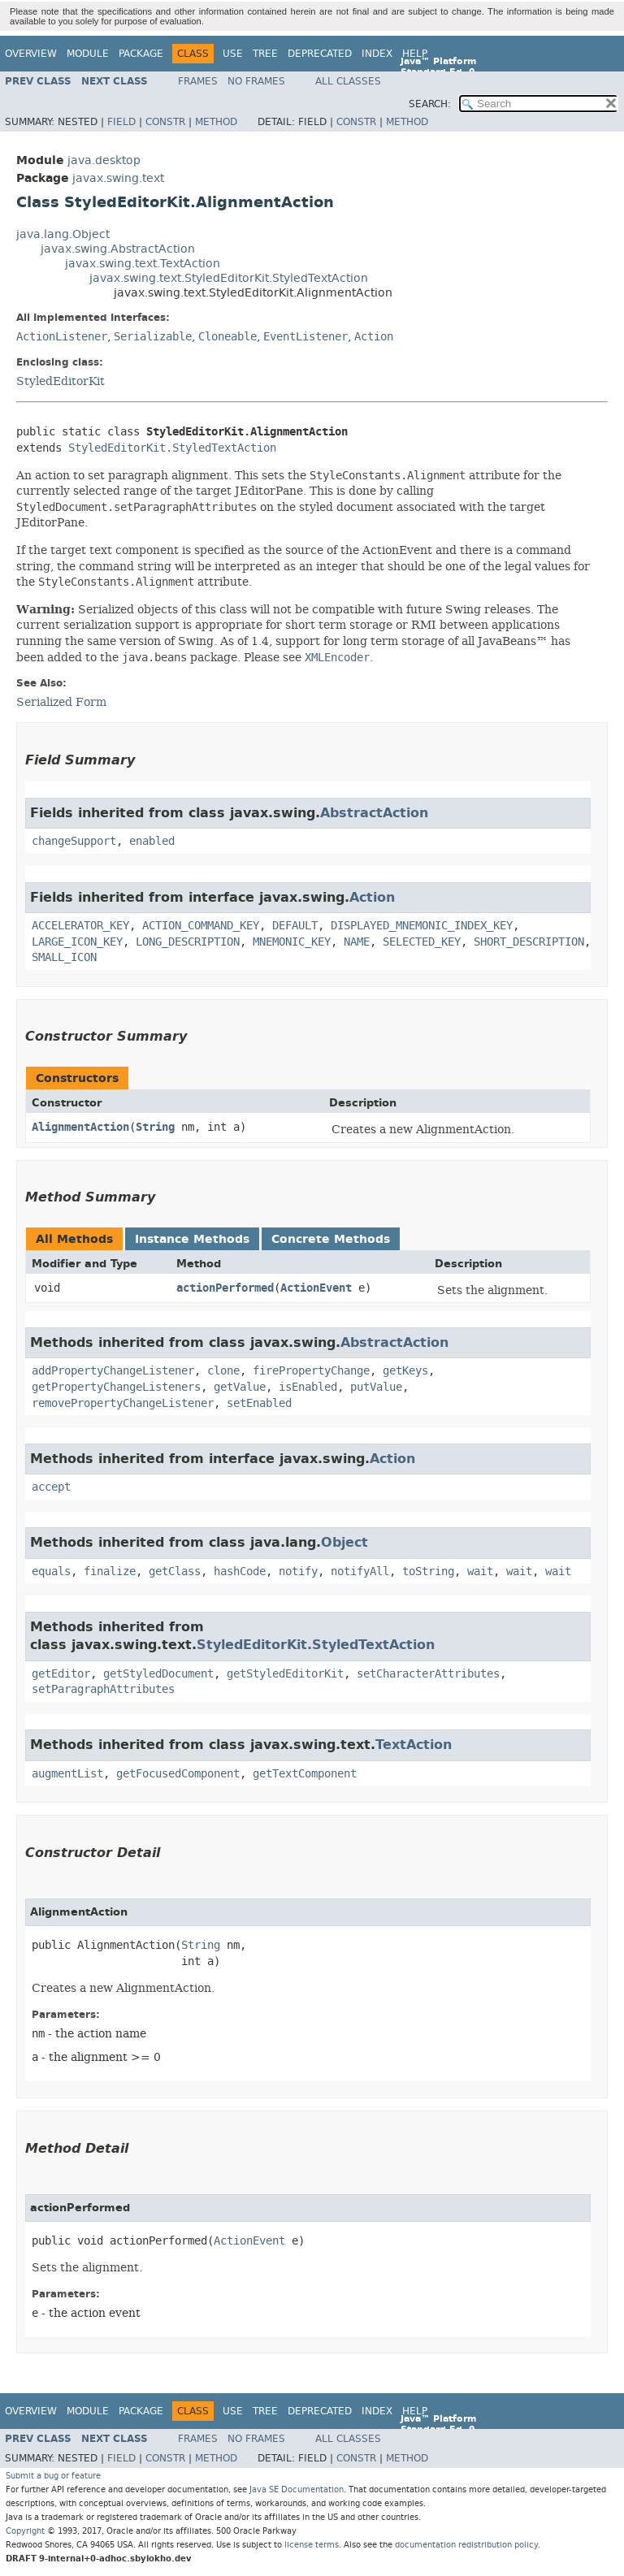 The width and height of the screenshot is (624, 2576). What do you see at coordinates (31, 53) in the screenshot?
I see `Overview` at bounding box center [31, 53].